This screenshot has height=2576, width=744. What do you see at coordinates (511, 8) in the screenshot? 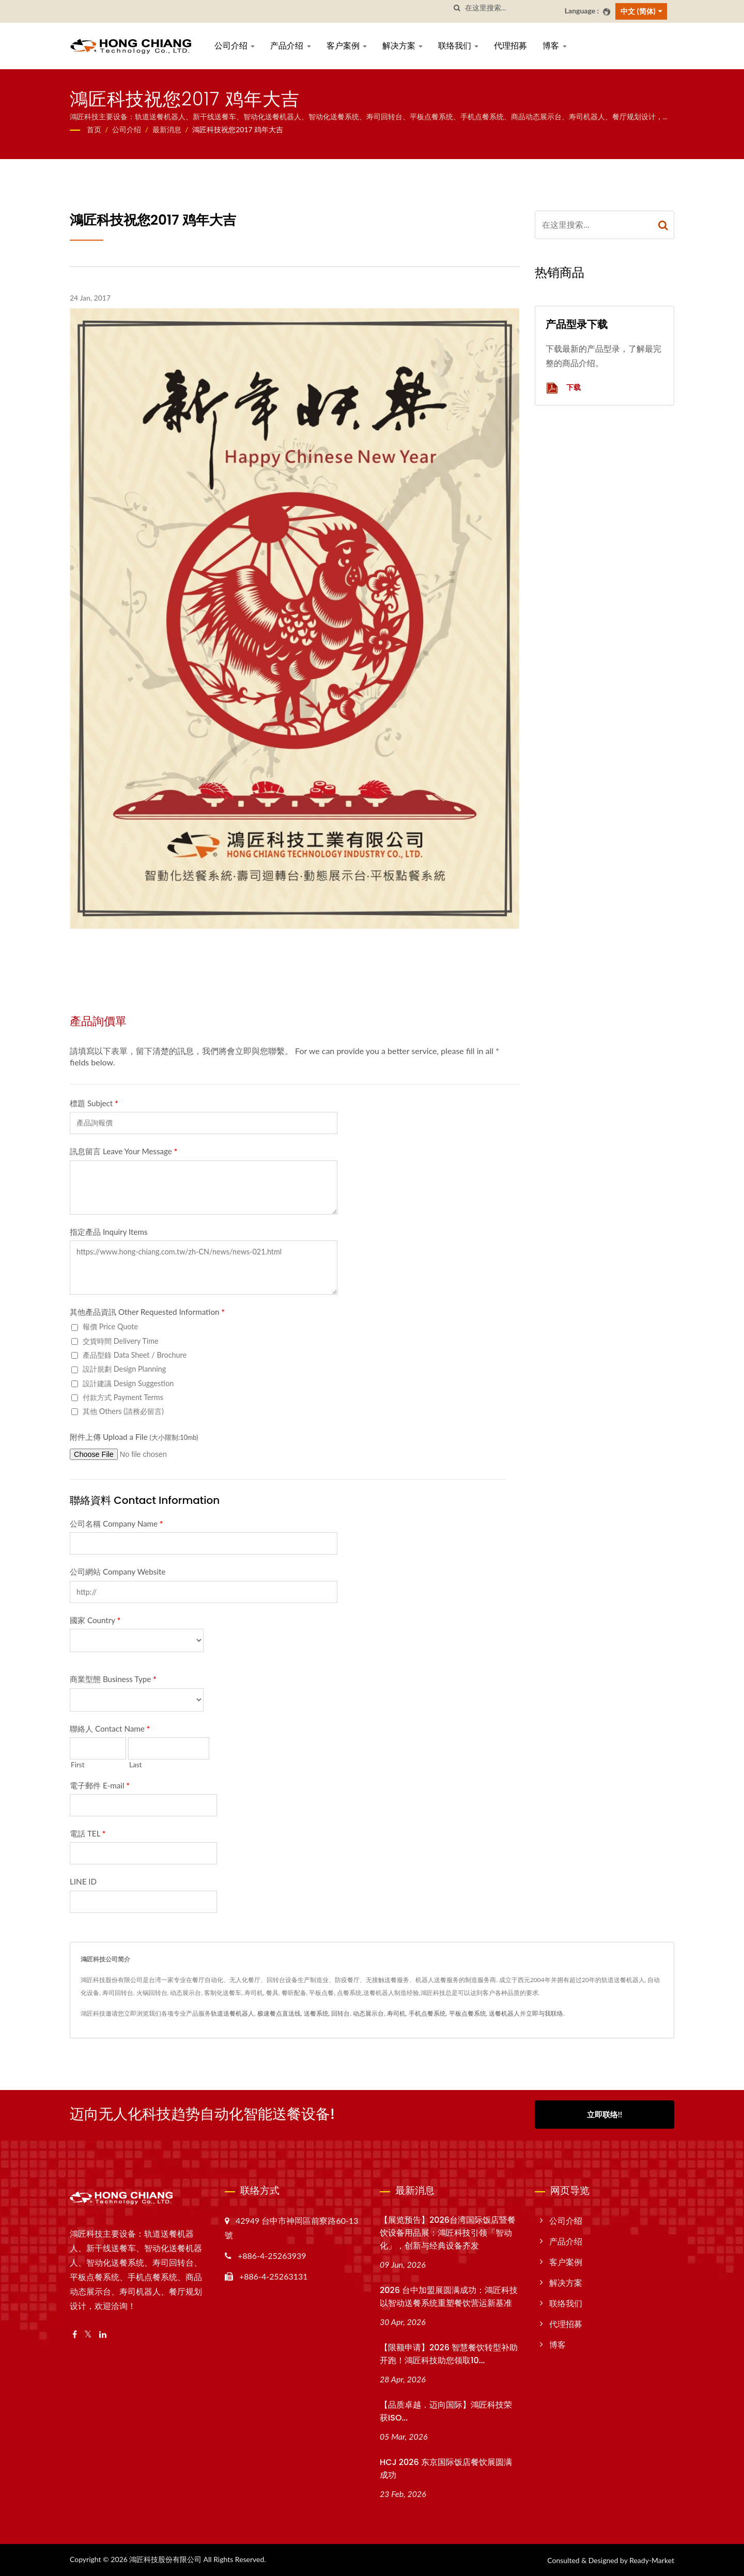
I see `[Search]` at bounding box center [511, 8].